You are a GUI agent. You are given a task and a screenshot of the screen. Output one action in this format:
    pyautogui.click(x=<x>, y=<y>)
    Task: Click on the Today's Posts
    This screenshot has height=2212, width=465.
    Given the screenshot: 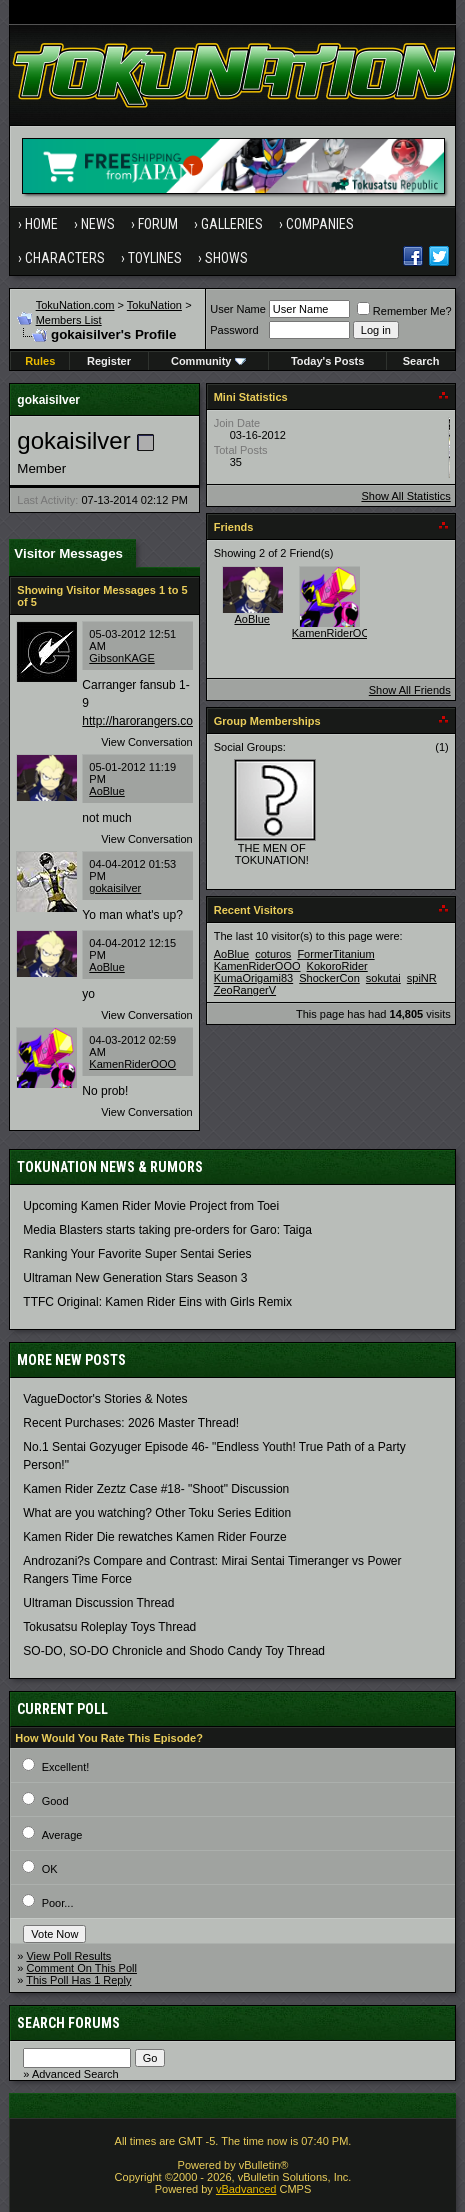 What is the action you would take?
    pyautogui.click(x=327, y=361)
    